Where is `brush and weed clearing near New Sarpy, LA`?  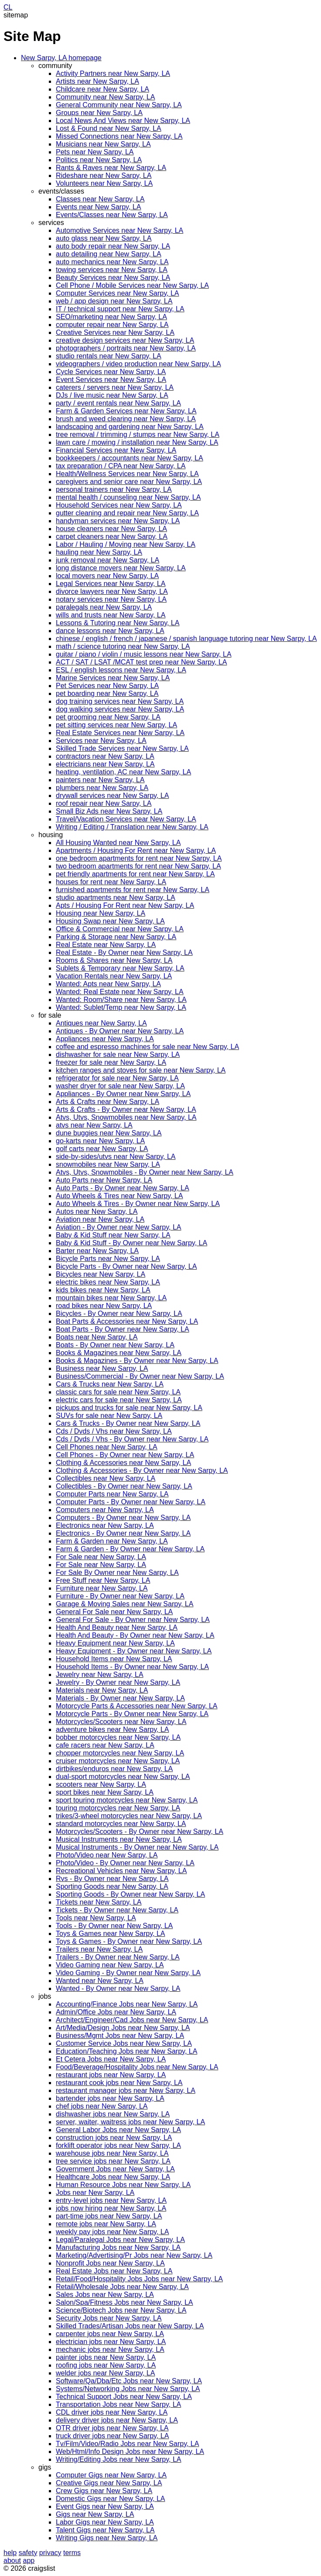 brush and weed clearing near New Sarpy, LA is located at coordinates (126, 419).